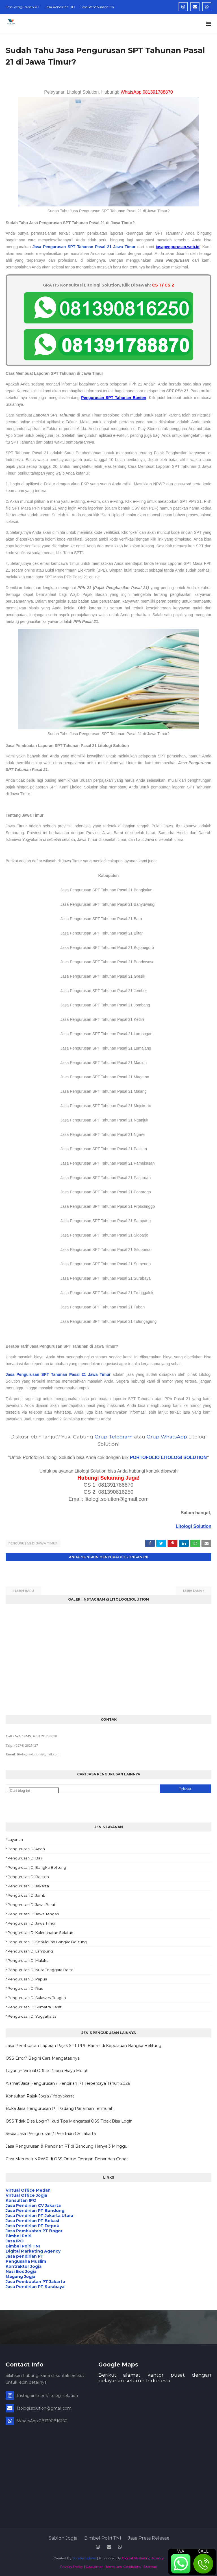  I want to click on Buka Jasa Pengurusan PT Padang Pariaman Termurah, so click(60, 2107).